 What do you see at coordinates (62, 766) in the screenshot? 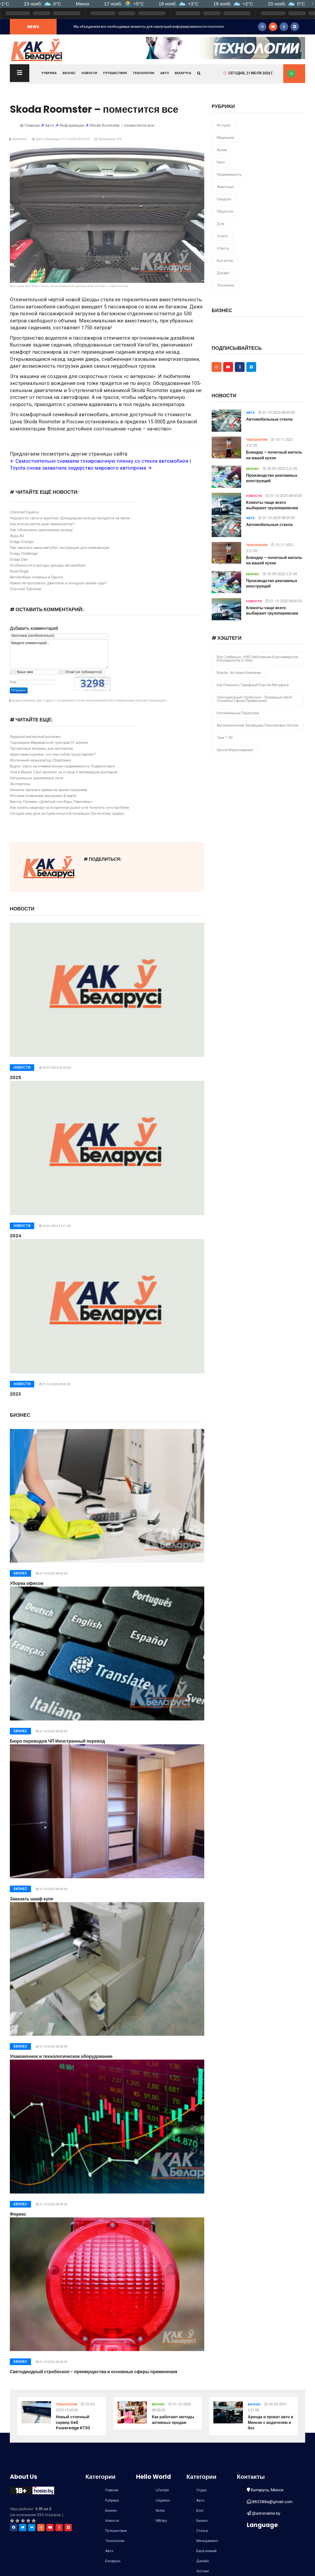
I see `Вырос спрос на коммерческую недвижимость Подмосковья` at bounding box center [62, 766].